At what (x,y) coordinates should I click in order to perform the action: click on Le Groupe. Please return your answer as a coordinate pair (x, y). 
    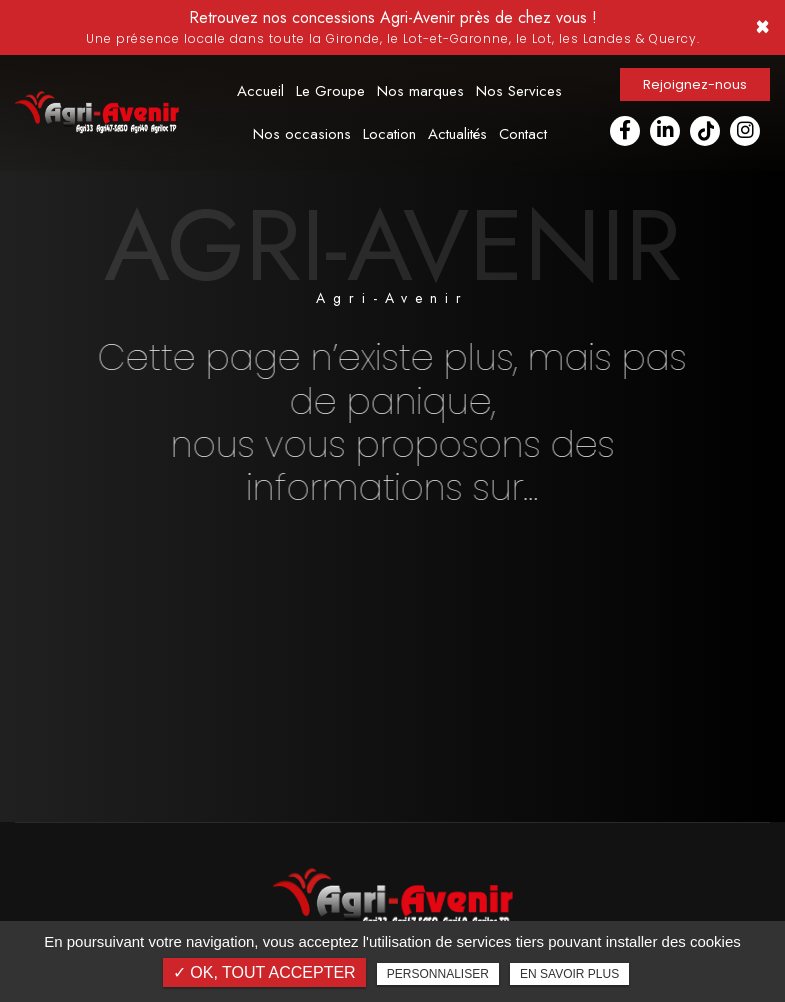
    Looking at the image, I should click on (330, 91).